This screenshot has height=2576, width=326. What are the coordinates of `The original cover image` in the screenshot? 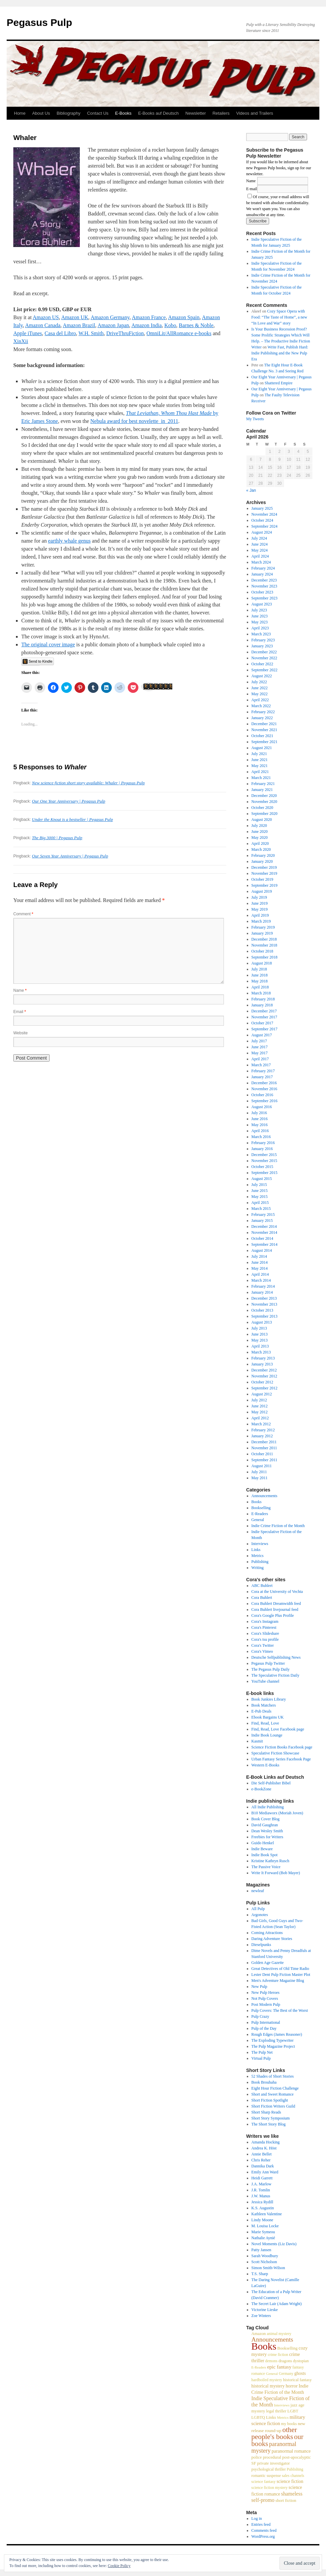 It's located at (48, 644).